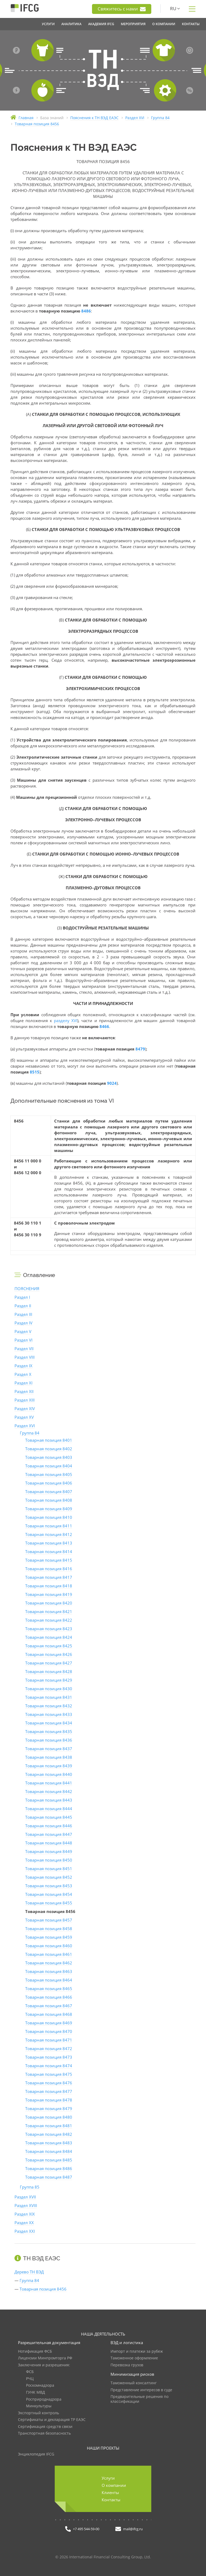  What do you see at coordinates (39, 2406) in the screenshot?
I see `Минкультуры` at bounding box center [39, 2406].